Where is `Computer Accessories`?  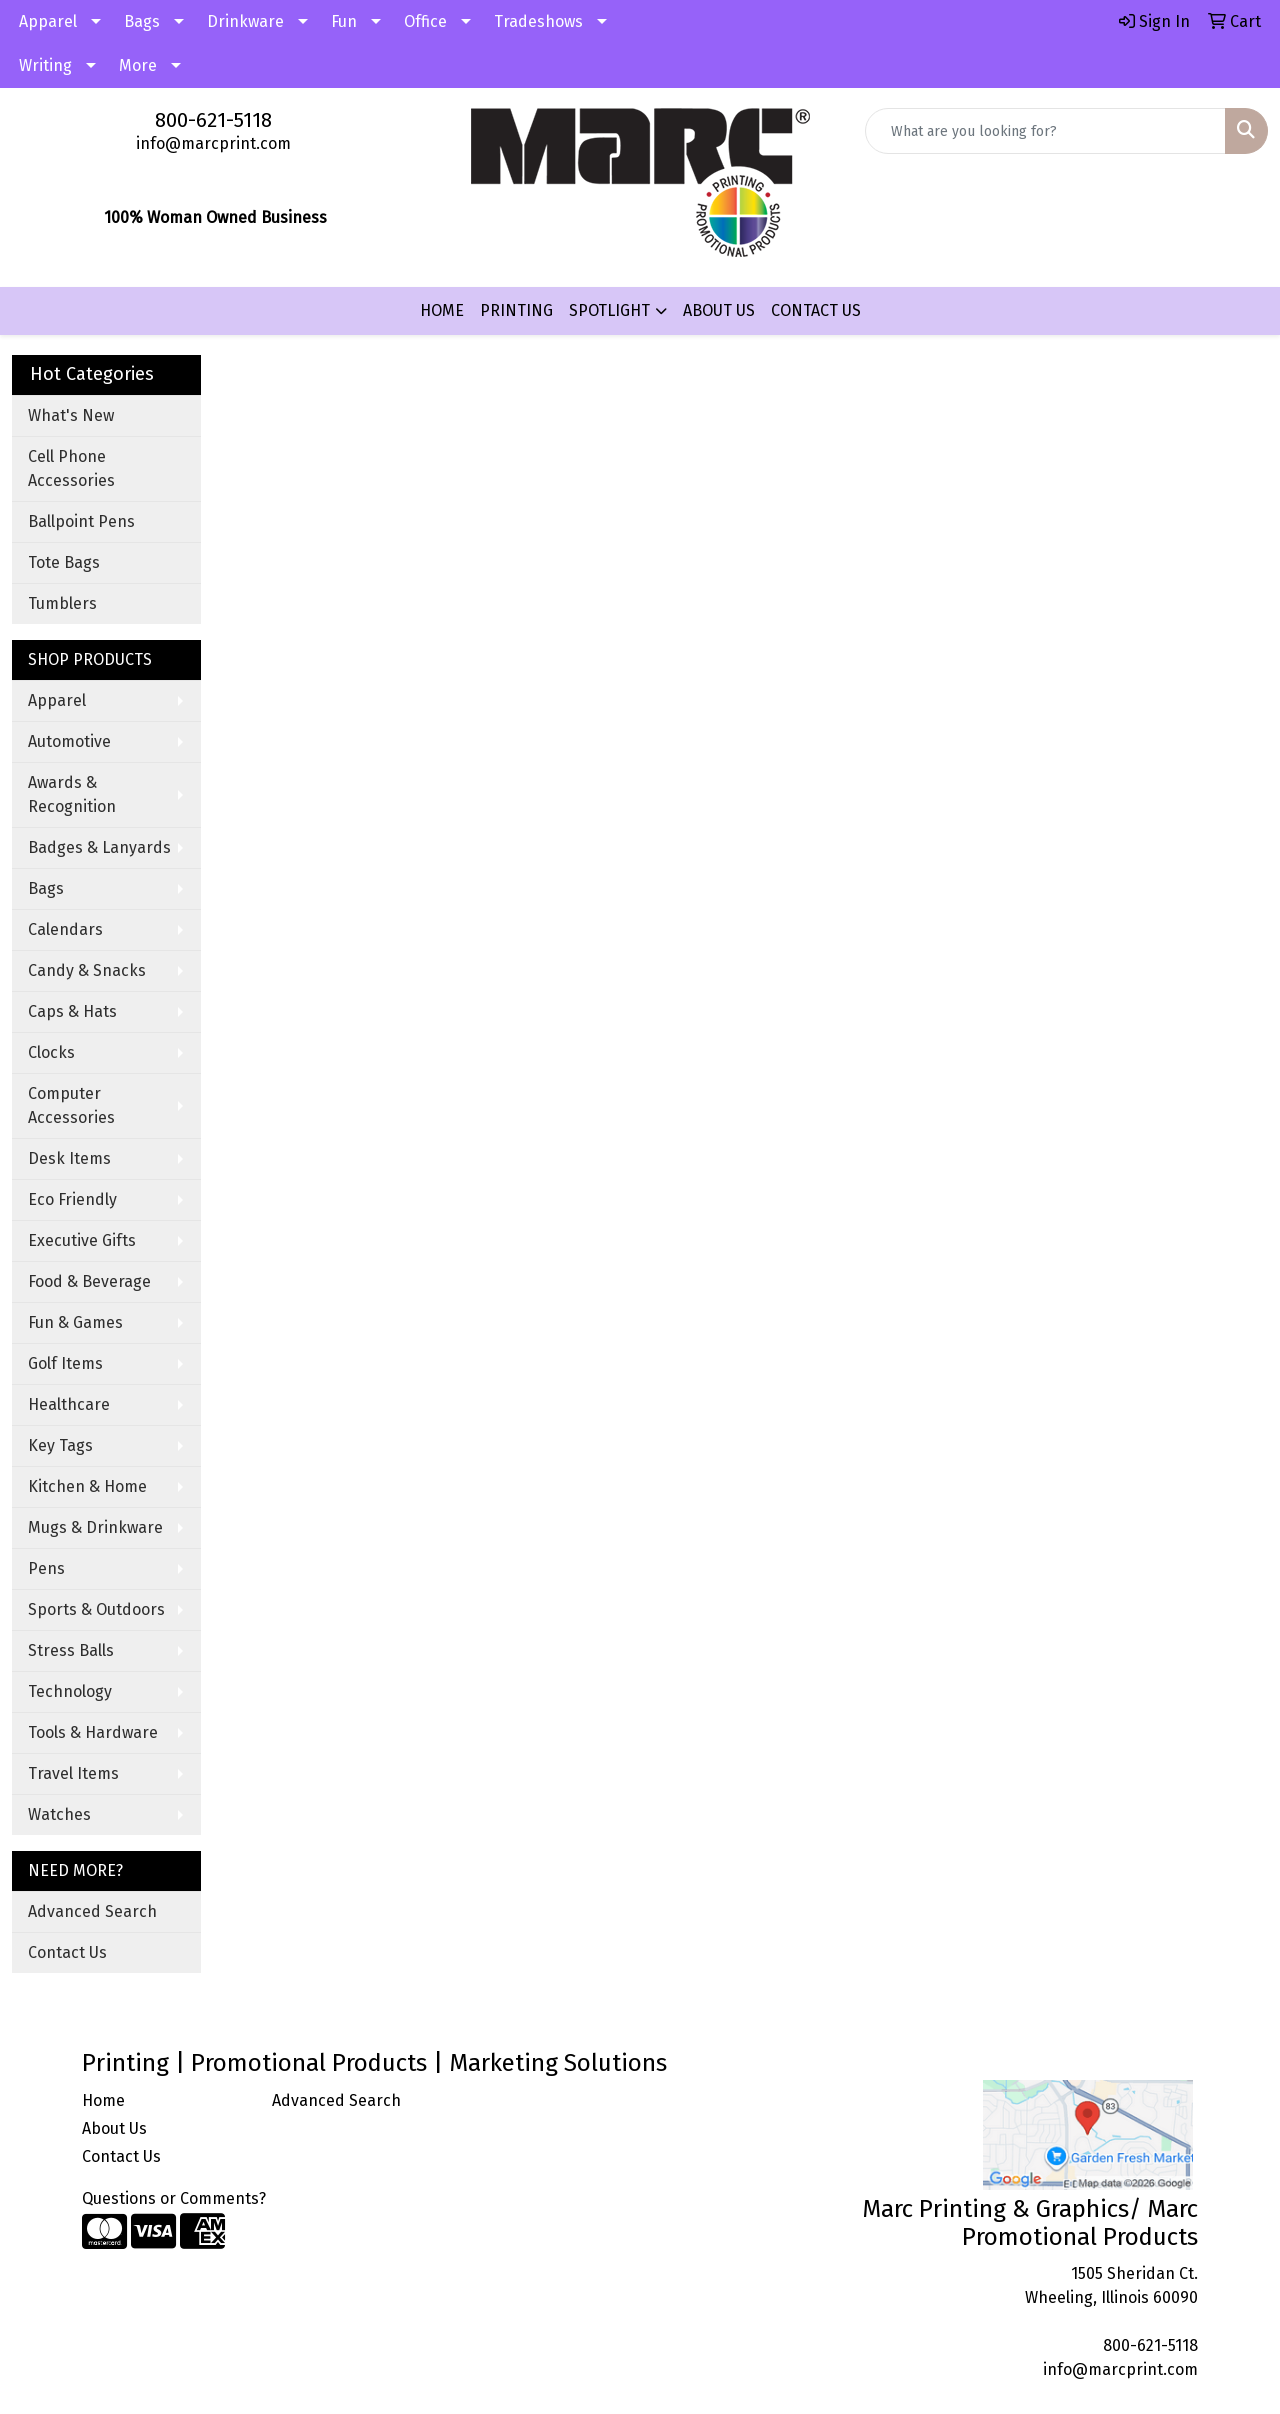
Computer Accessories is located at coordinates (71, 1105).